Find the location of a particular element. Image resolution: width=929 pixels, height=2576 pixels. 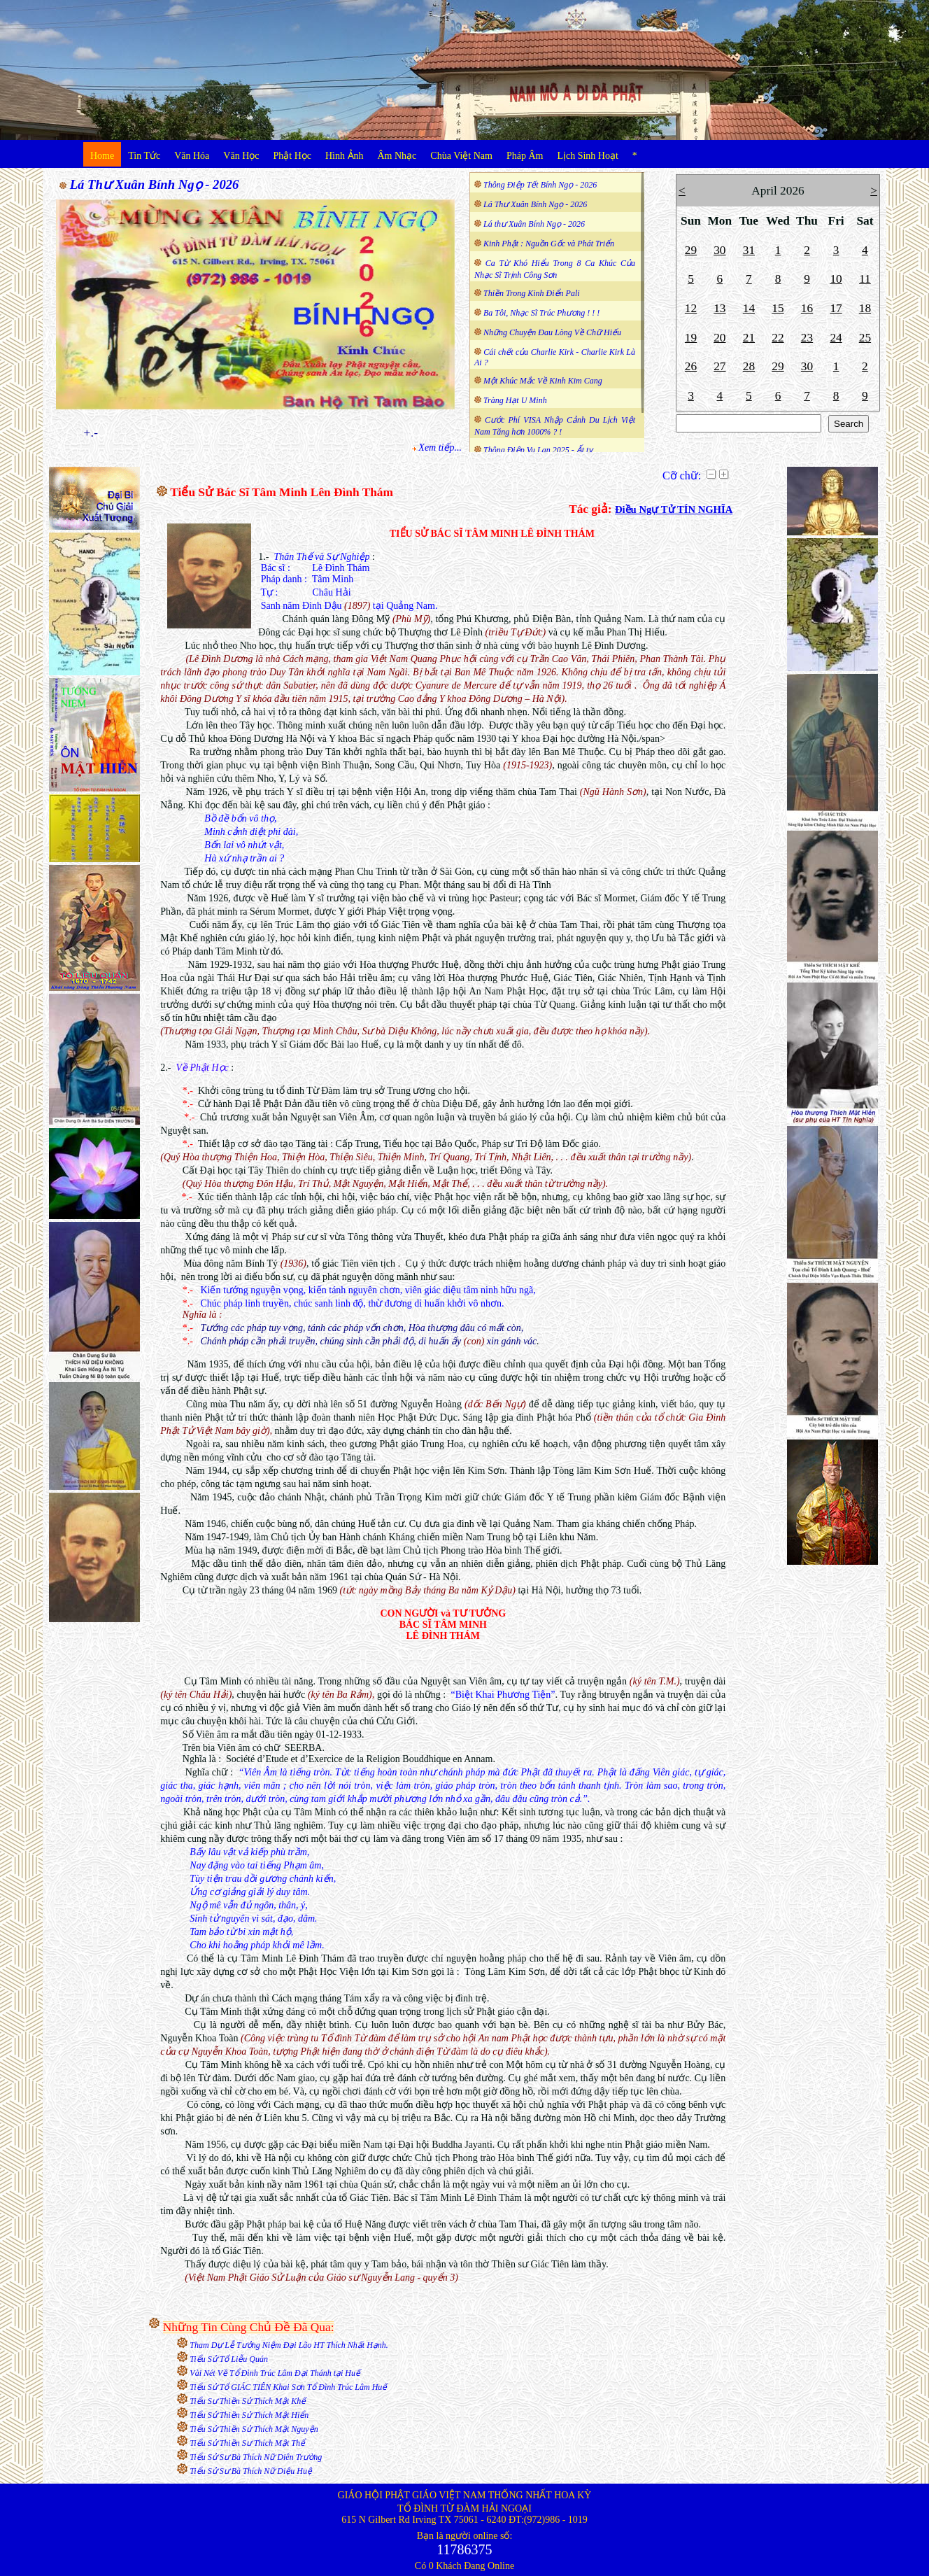

Tiểu Sư Thiền Sử Thích Mật Khế is located at coordinates (248, 2401).